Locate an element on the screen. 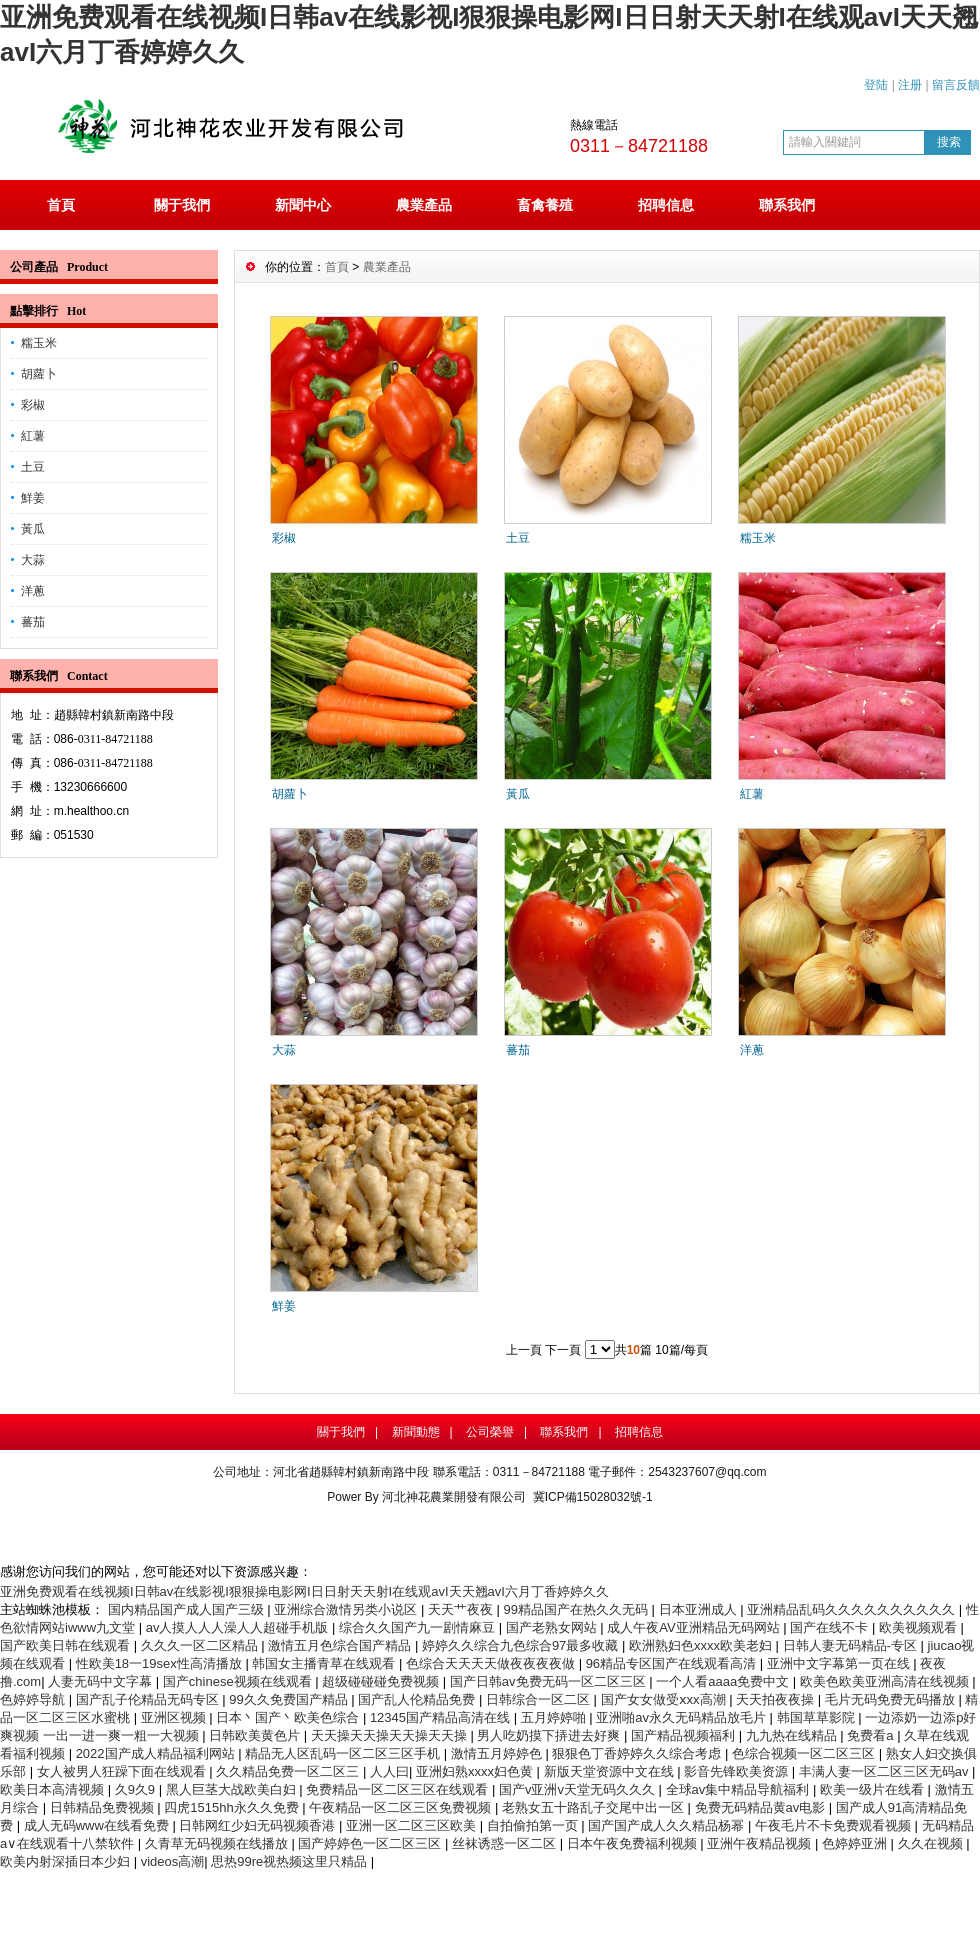  欧美内射深插日本少妇 is located at coordinates (67, 1861).